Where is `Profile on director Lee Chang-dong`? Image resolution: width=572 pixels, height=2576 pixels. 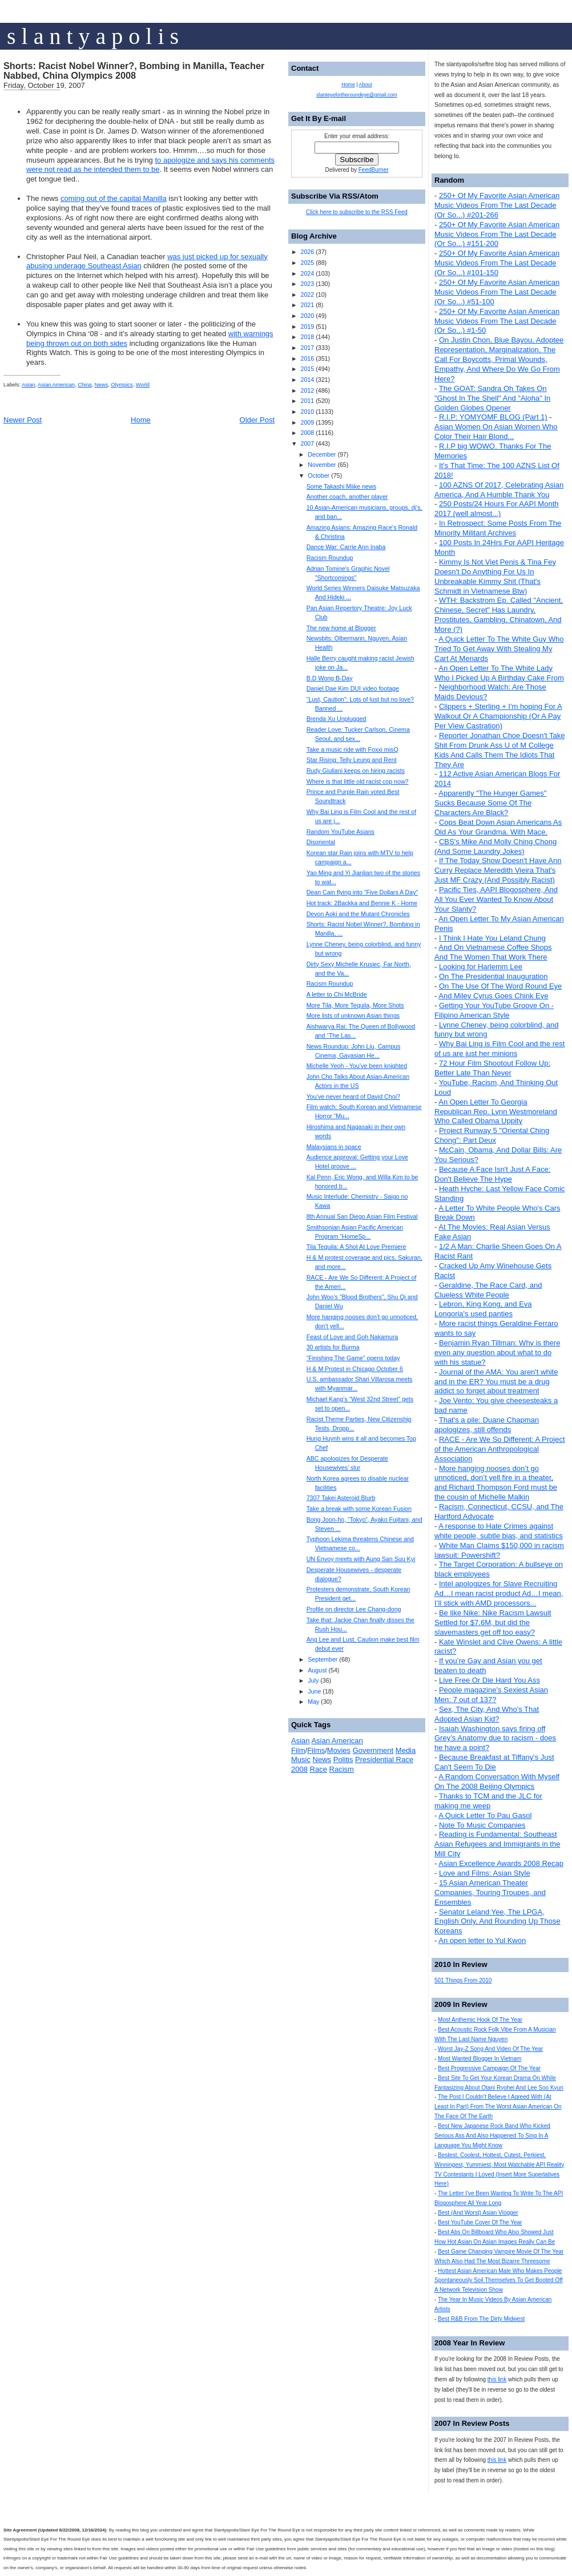
Profile on director Lee Chang-dong is located at coordinates (354, 1609).